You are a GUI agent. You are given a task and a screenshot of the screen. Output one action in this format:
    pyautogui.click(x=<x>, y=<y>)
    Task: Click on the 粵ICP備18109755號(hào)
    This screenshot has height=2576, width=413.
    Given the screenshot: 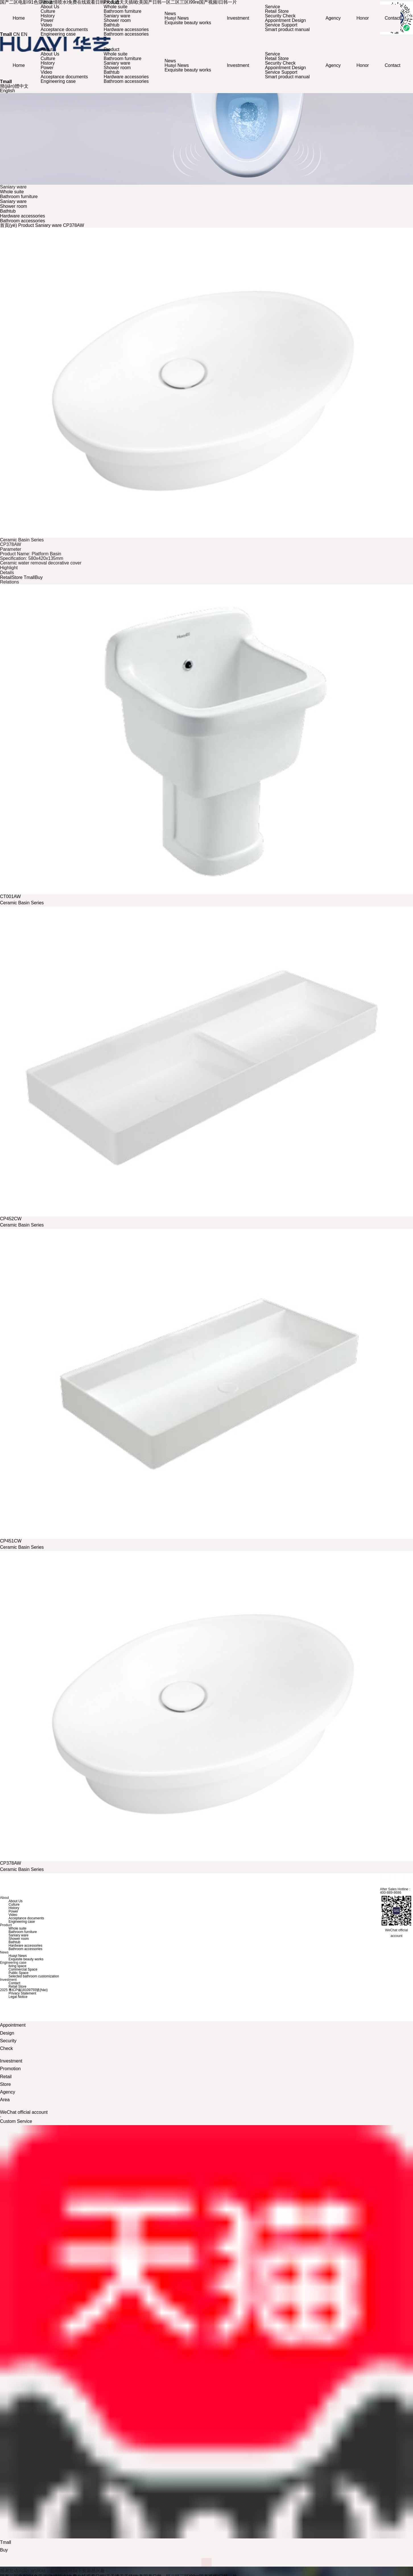 What is the action you would take?
    pyautogui.click(x=28, y=1988)
    